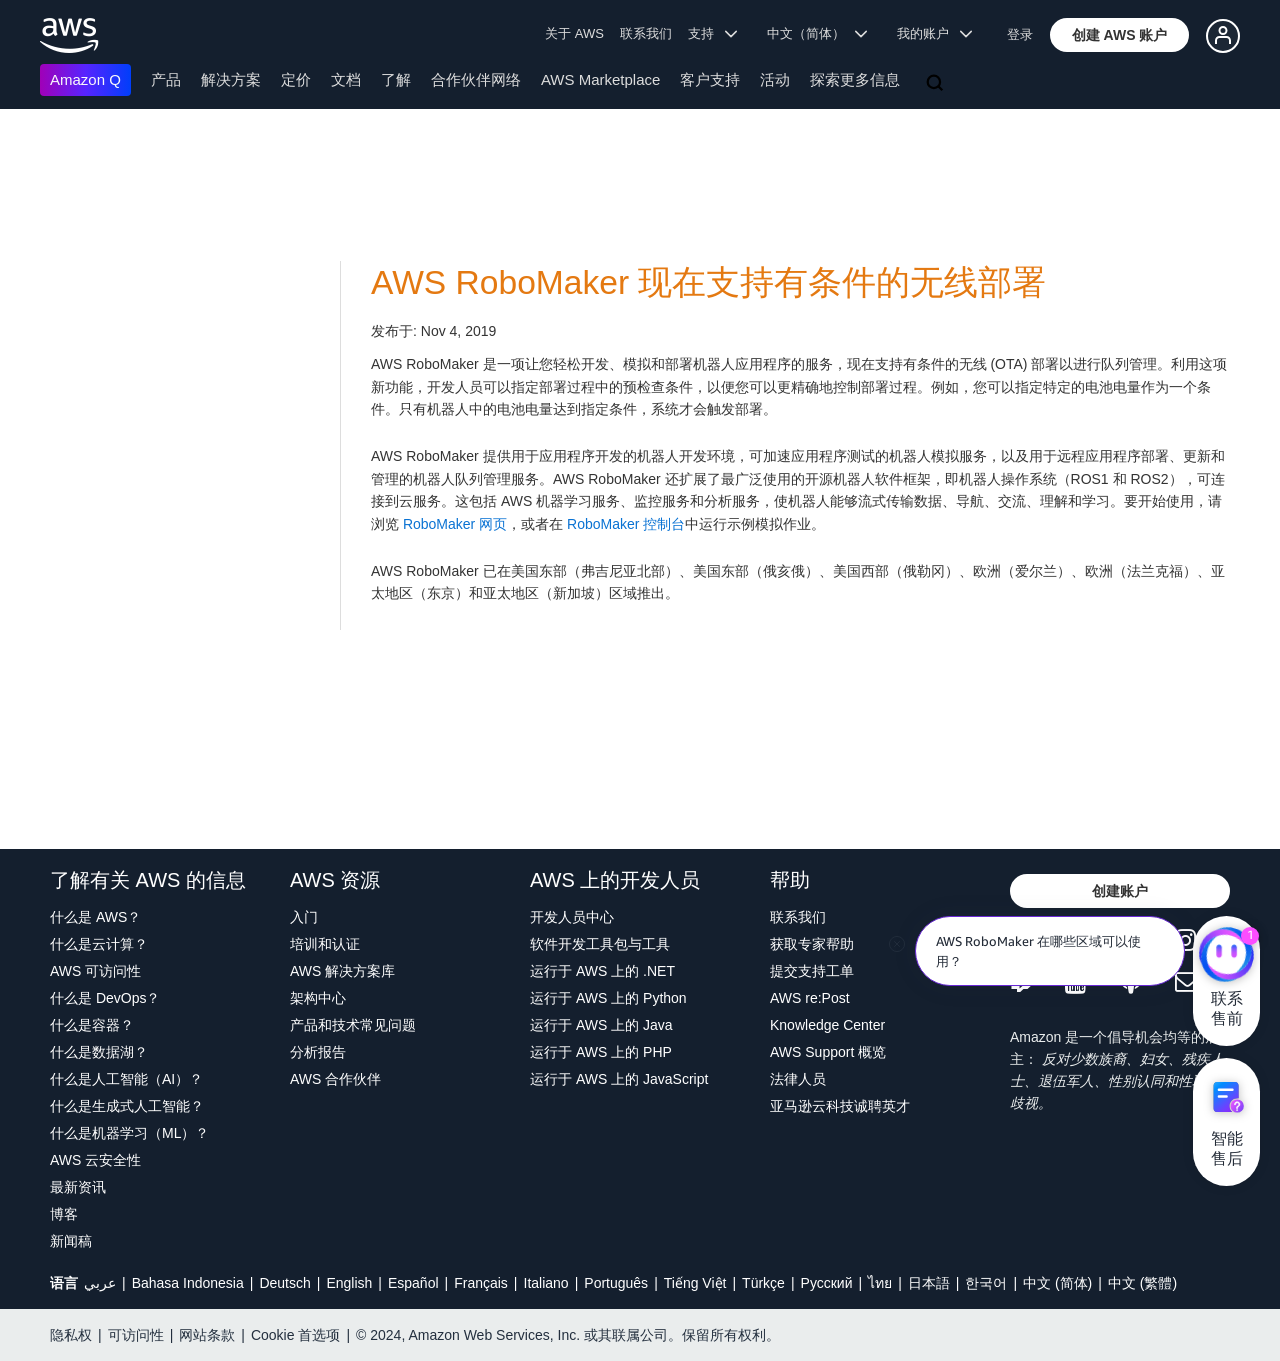  Describe the element at coordinates (708, 282) in the screenshot. I see `AWS RoboMaker 现在支持有条件的无线部署` at that location.